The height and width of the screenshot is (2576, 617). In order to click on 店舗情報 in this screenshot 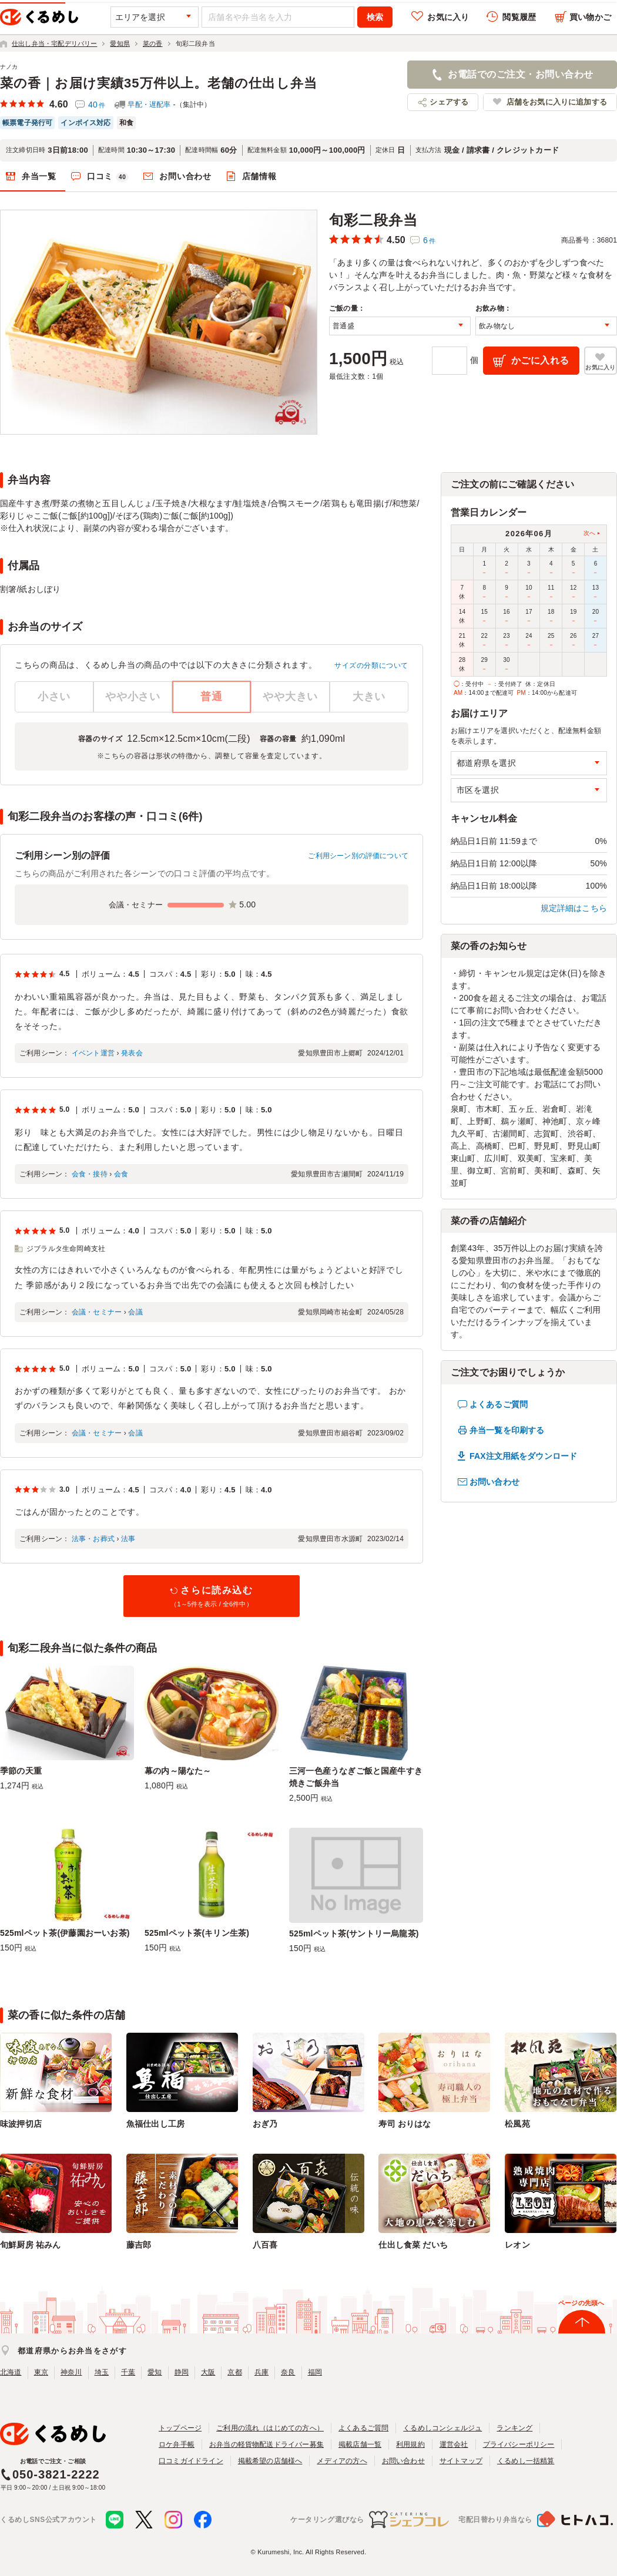, I will do `click(259, 176)`.